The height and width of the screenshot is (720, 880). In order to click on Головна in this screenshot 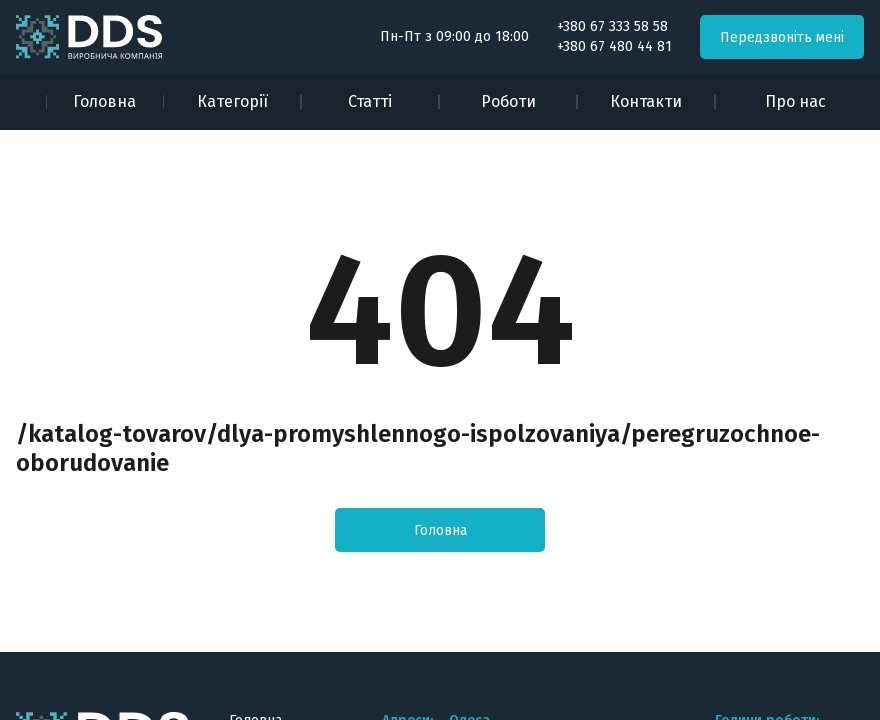, I will do `click(104, 101)`.